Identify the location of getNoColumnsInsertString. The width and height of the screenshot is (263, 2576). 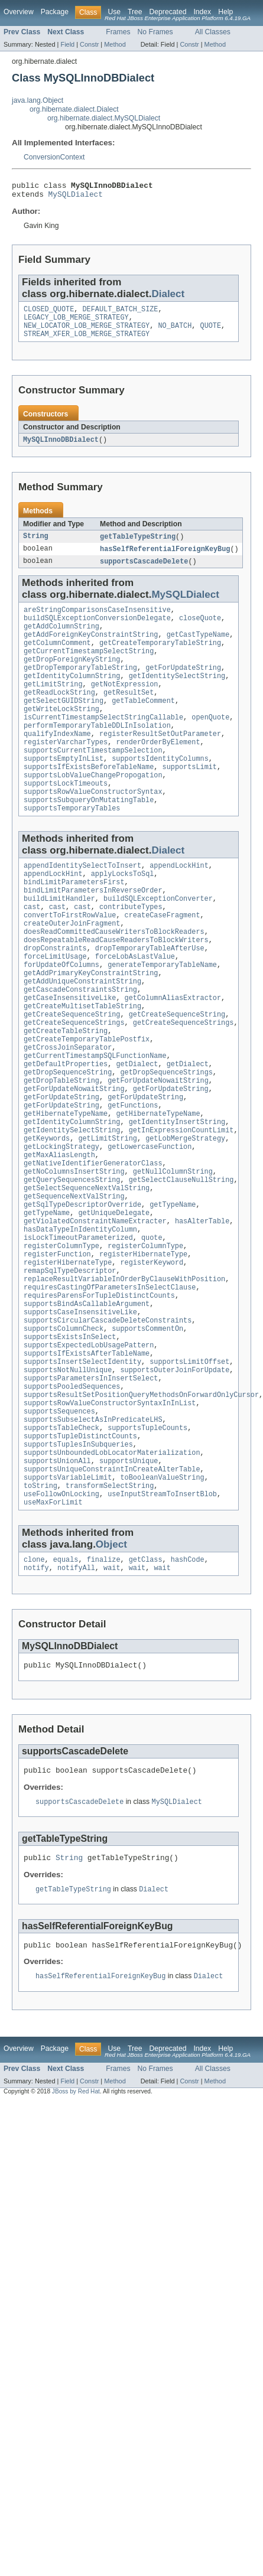
(74, 1256).